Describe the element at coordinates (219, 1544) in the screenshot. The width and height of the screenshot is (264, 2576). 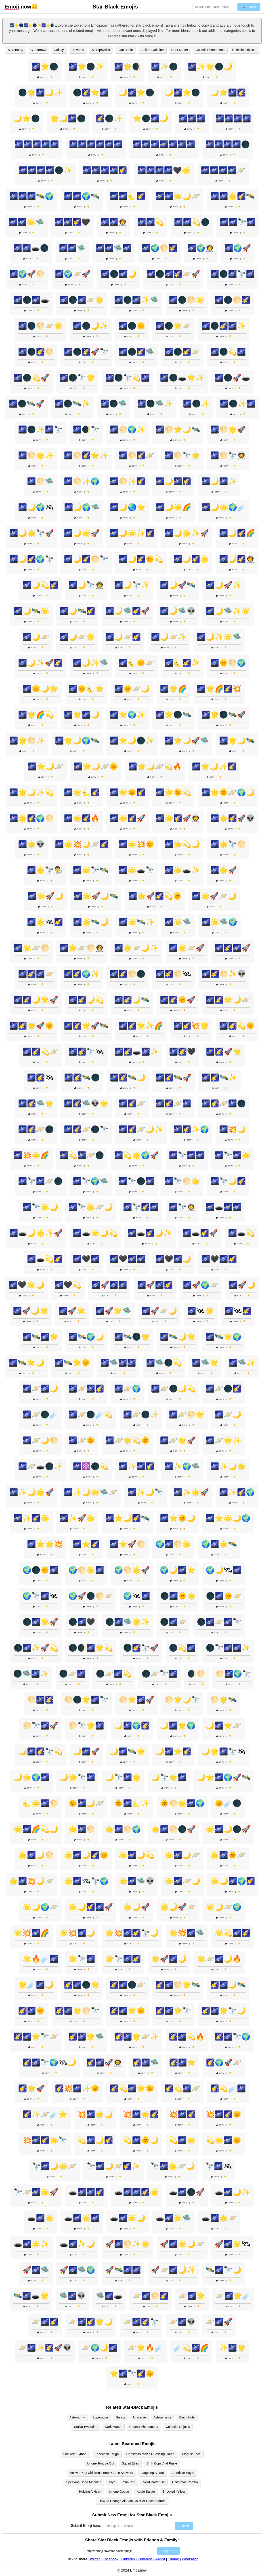
I see `🌍🌌🌟🛰️` at that location.